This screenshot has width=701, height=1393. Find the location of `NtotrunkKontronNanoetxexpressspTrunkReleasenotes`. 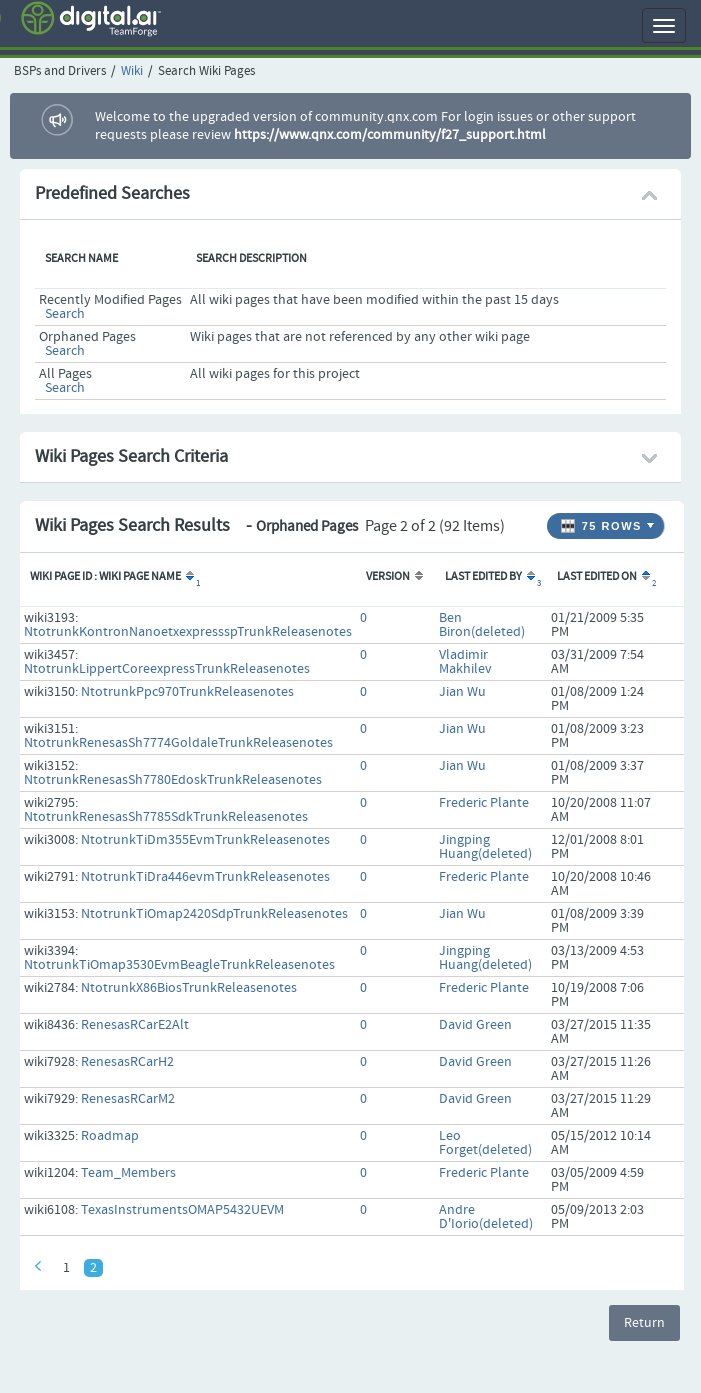

NtotrunkKontronNanoetxexpressspTrunkReleasenotes is located at coordinates (188, 632).